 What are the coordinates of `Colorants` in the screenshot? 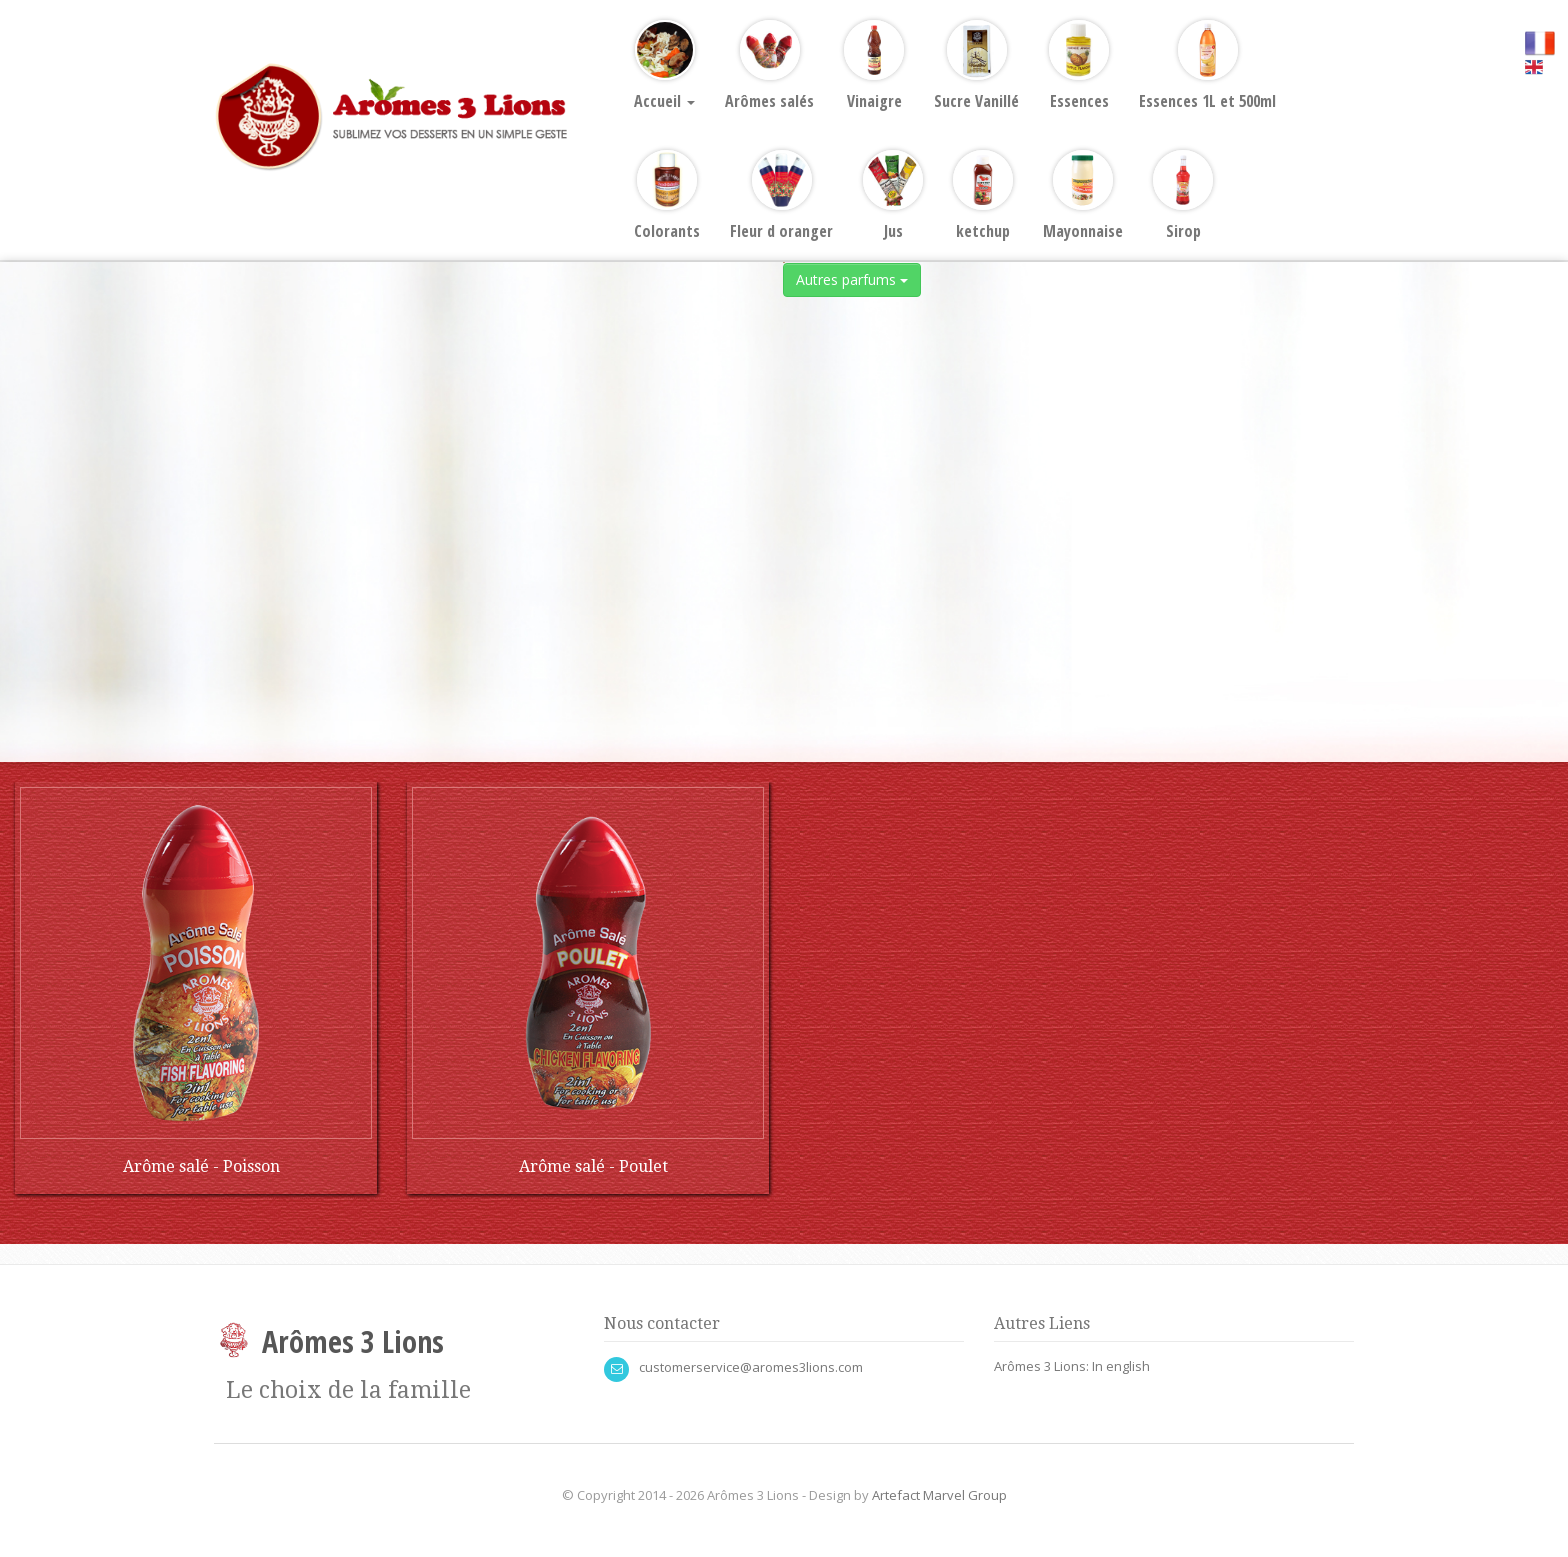 It's located at (667, 196).